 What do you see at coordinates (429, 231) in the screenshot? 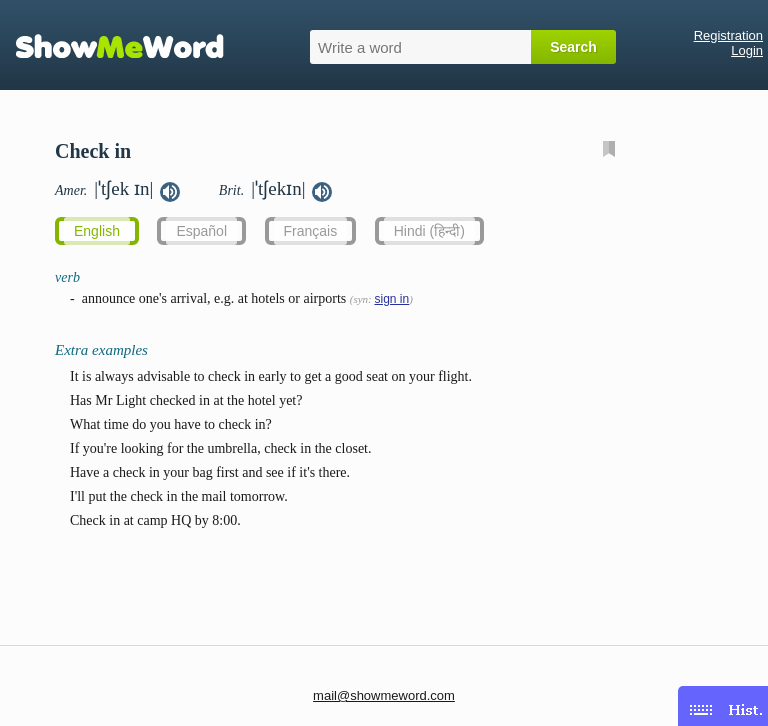
I see `Hindi (हिन्दी)` at bounding box center [429, 231].